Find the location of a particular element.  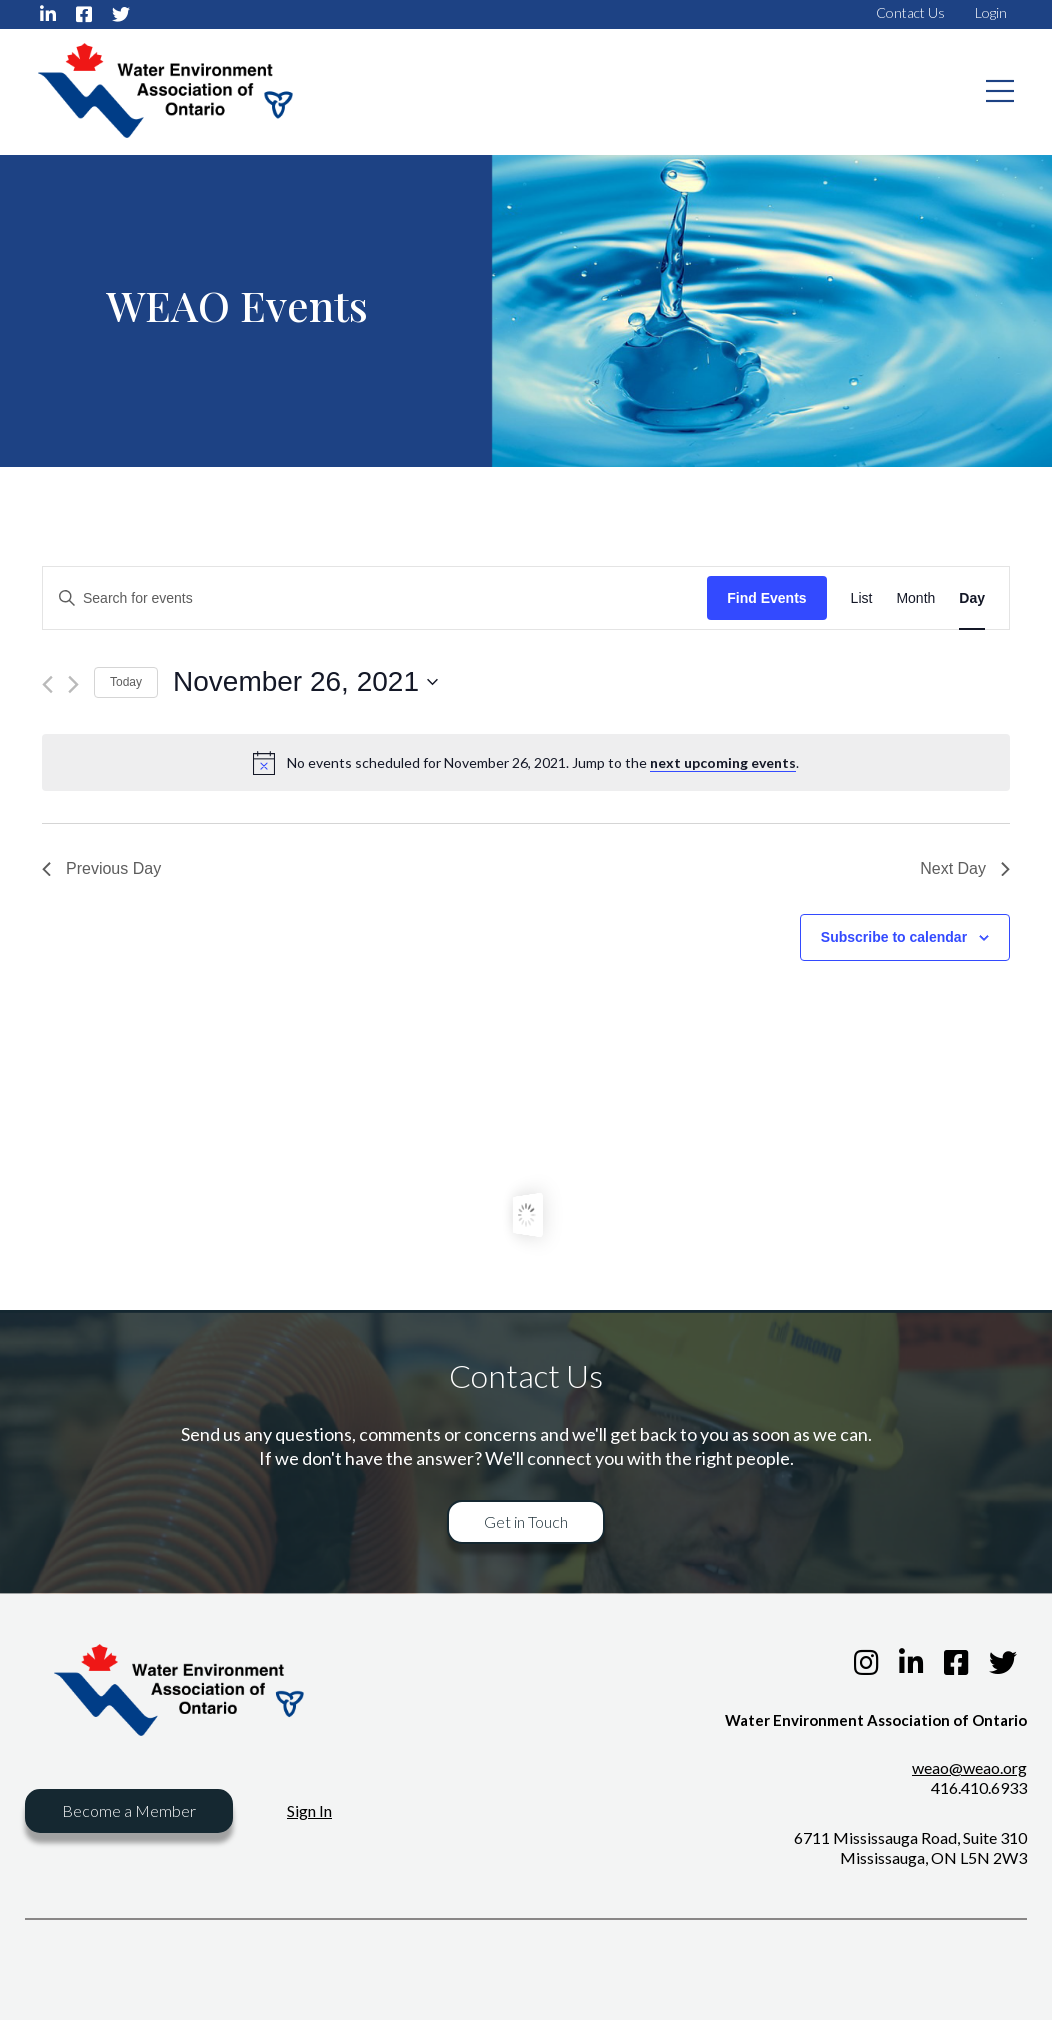

weao@weao.org is located at coordinates (969, 1767).